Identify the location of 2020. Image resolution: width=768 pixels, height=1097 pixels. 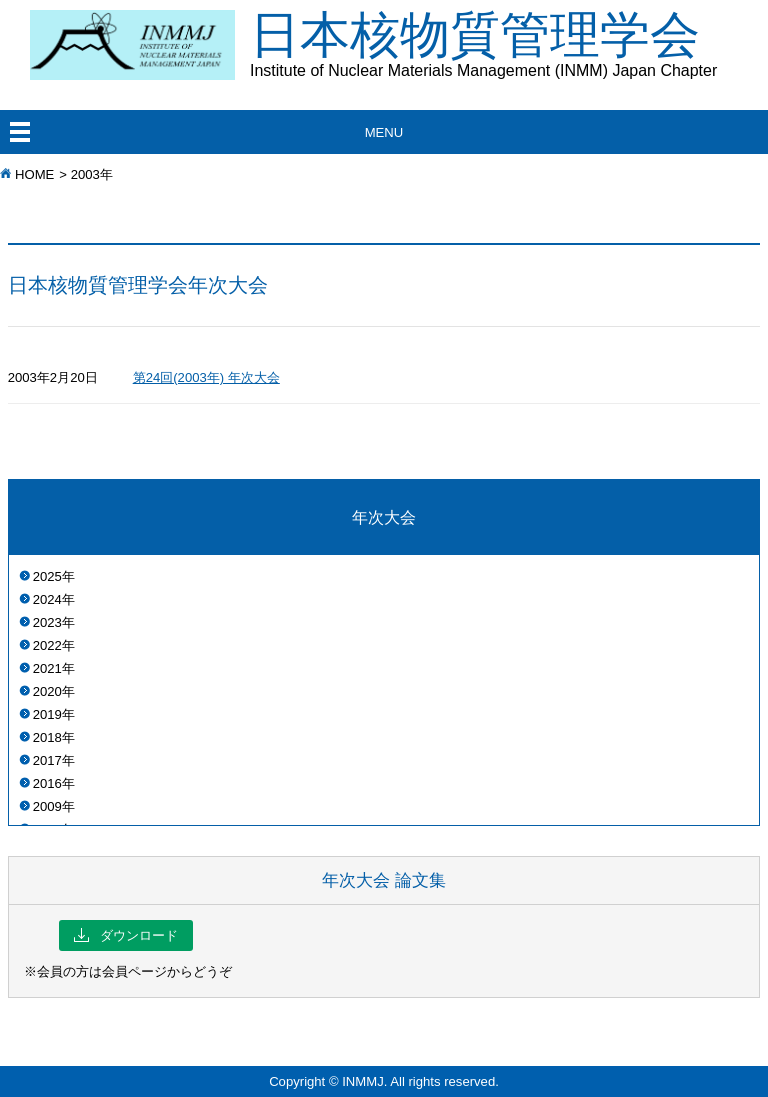
(47, 691).